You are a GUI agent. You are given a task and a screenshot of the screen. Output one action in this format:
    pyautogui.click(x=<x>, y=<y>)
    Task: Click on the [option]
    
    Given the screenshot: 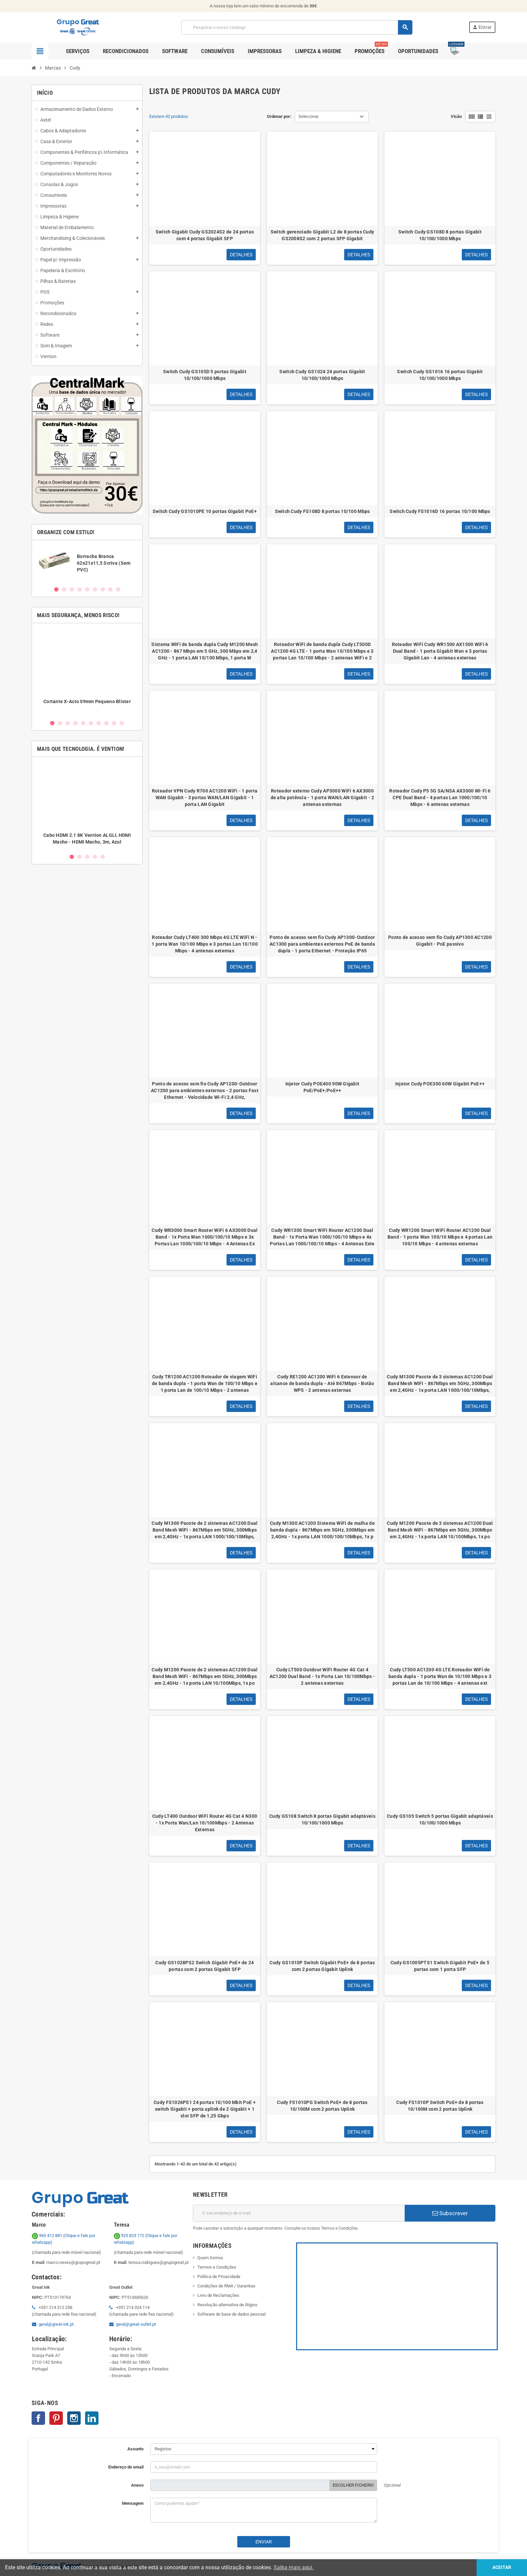 What is the action you would take?
    pyautogui.click(x=87, y=562)
    